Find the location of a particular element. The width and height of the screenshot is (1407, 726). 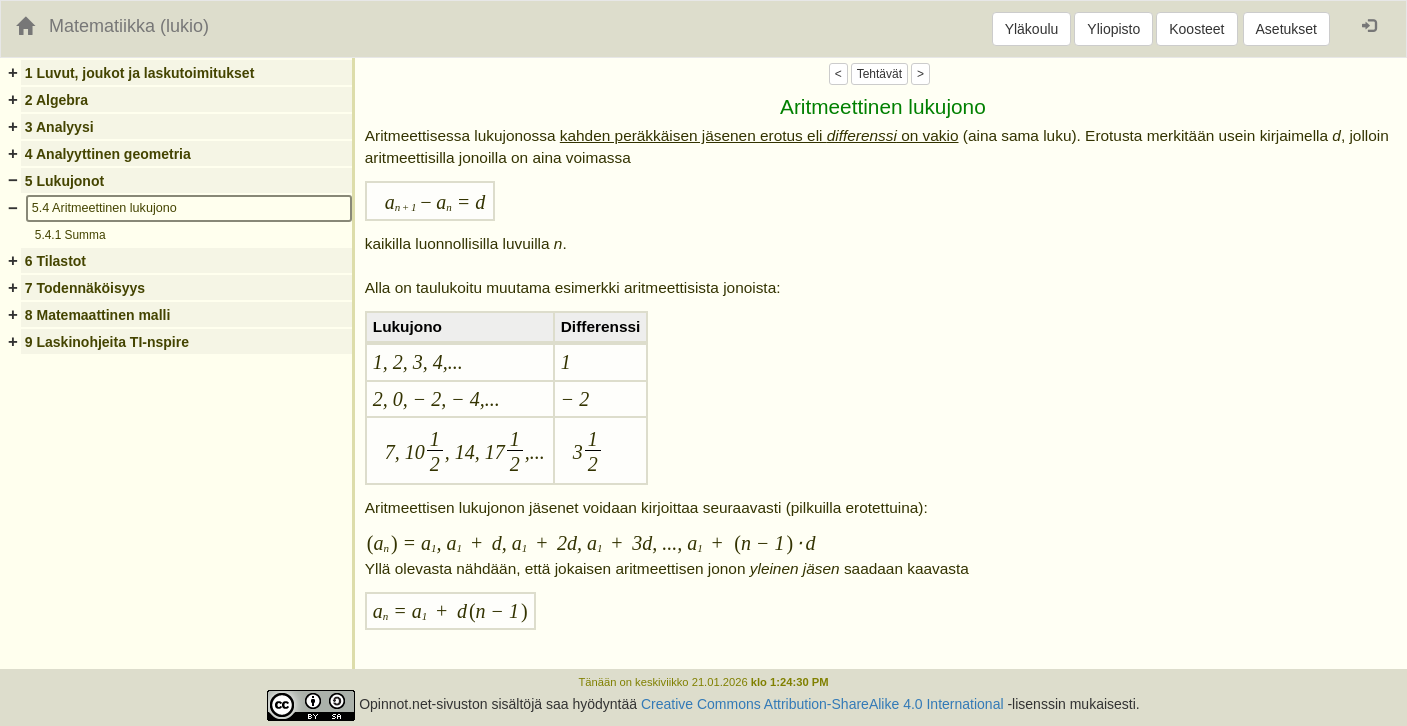

5.4.1 Summa is located at coordinates (70, 235).